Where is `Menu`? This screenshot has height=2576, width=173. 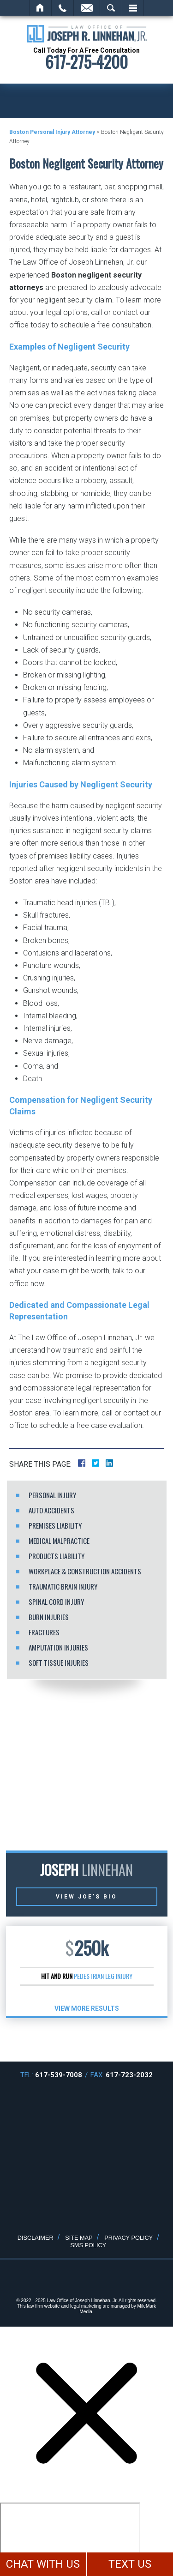
Menu is located at coordinates (132, 8).